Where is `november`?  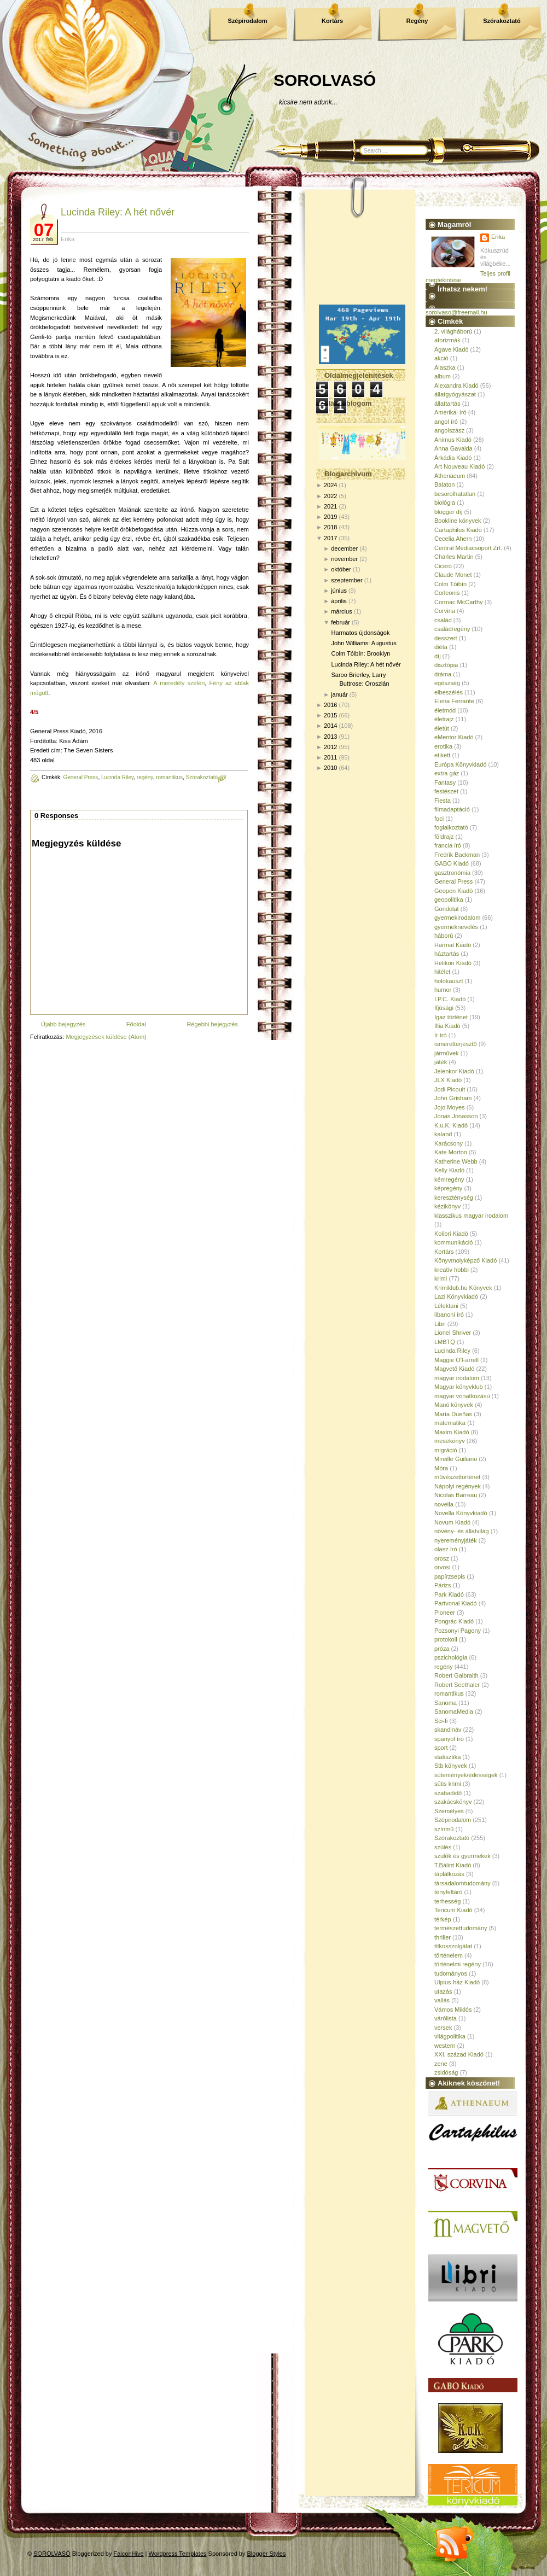
november is located at coordinates (344, 559).